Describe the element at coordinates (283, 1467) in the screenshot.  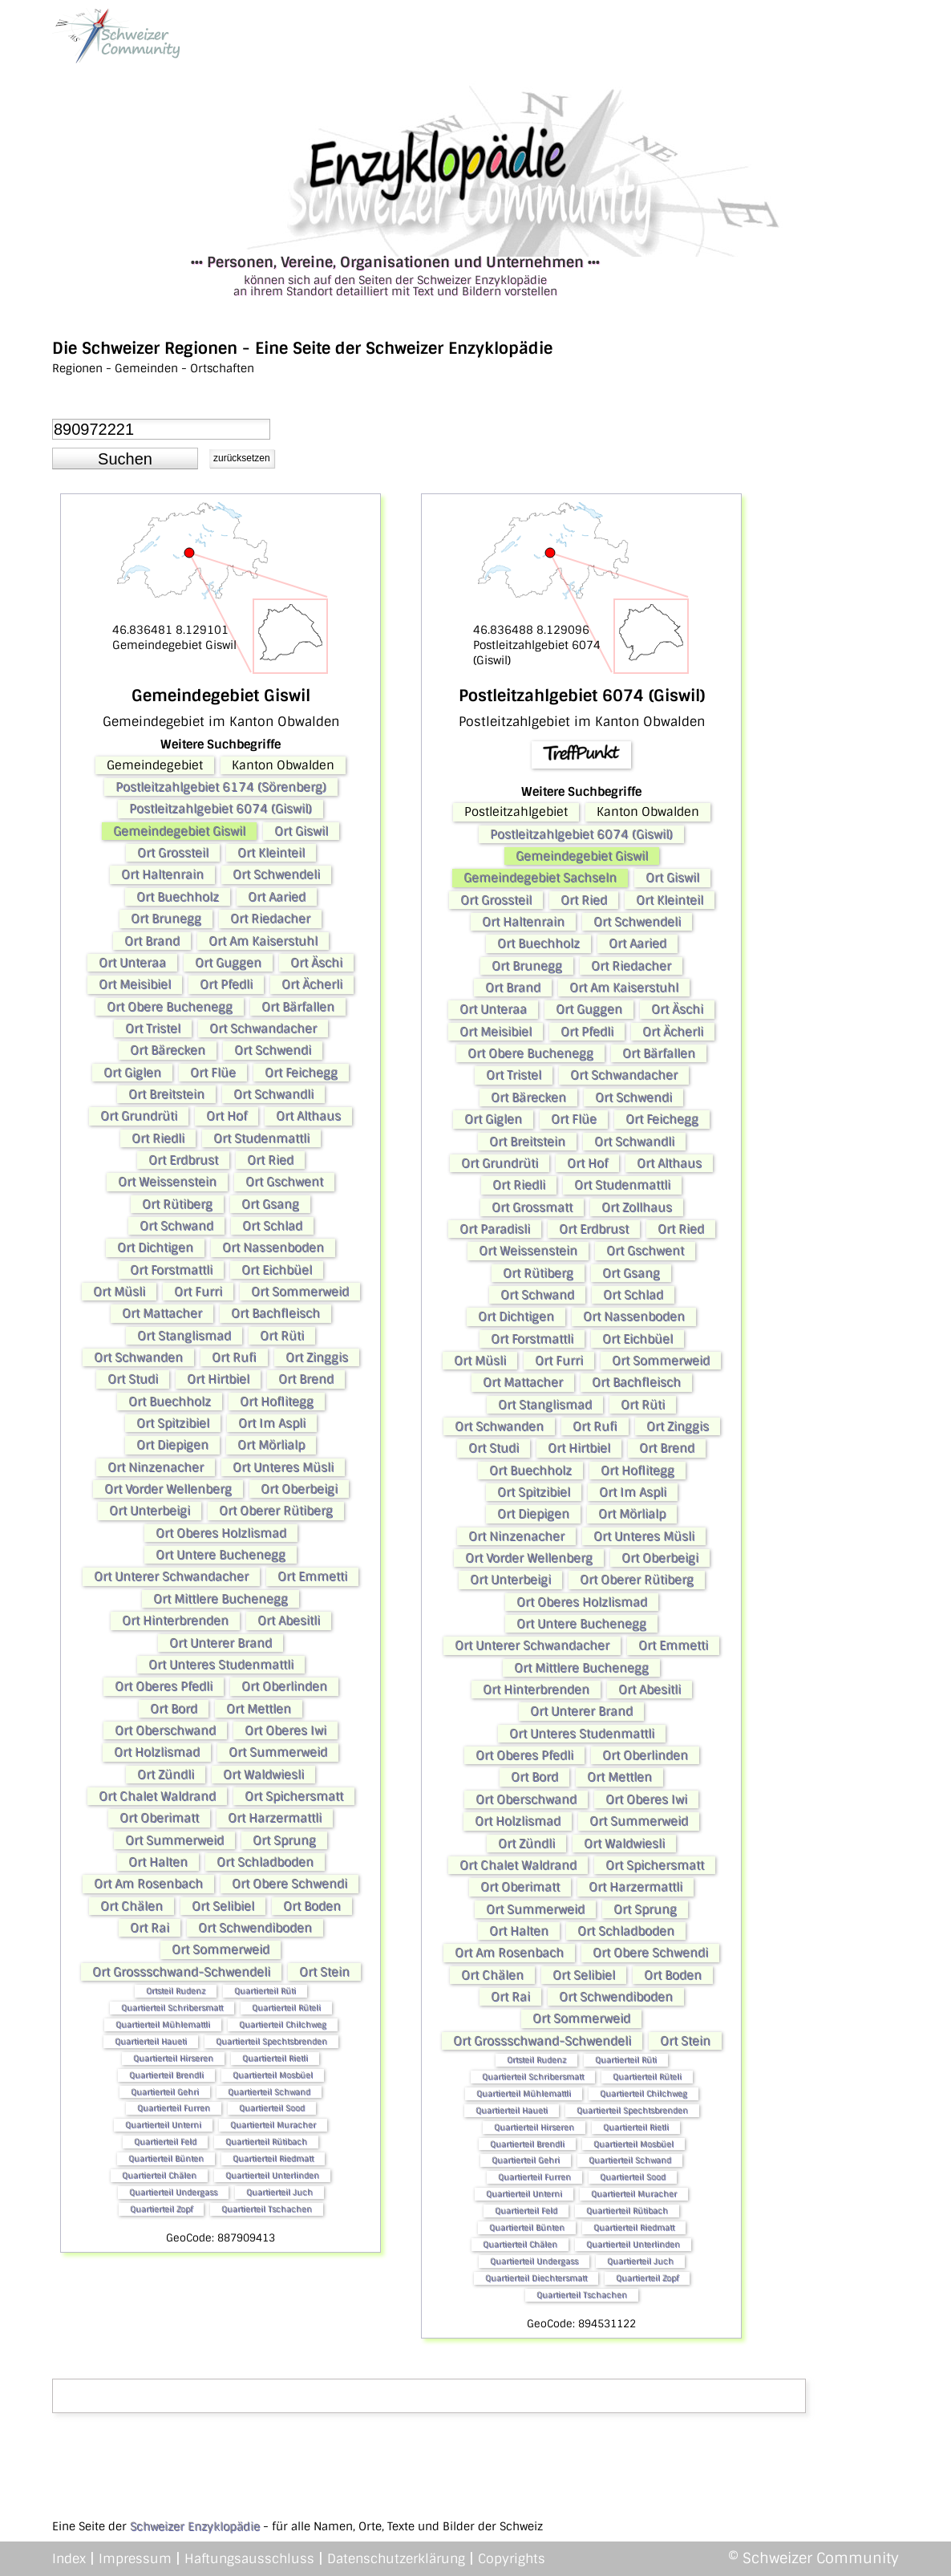
I see `Ort Unteres Müsli` at that location.